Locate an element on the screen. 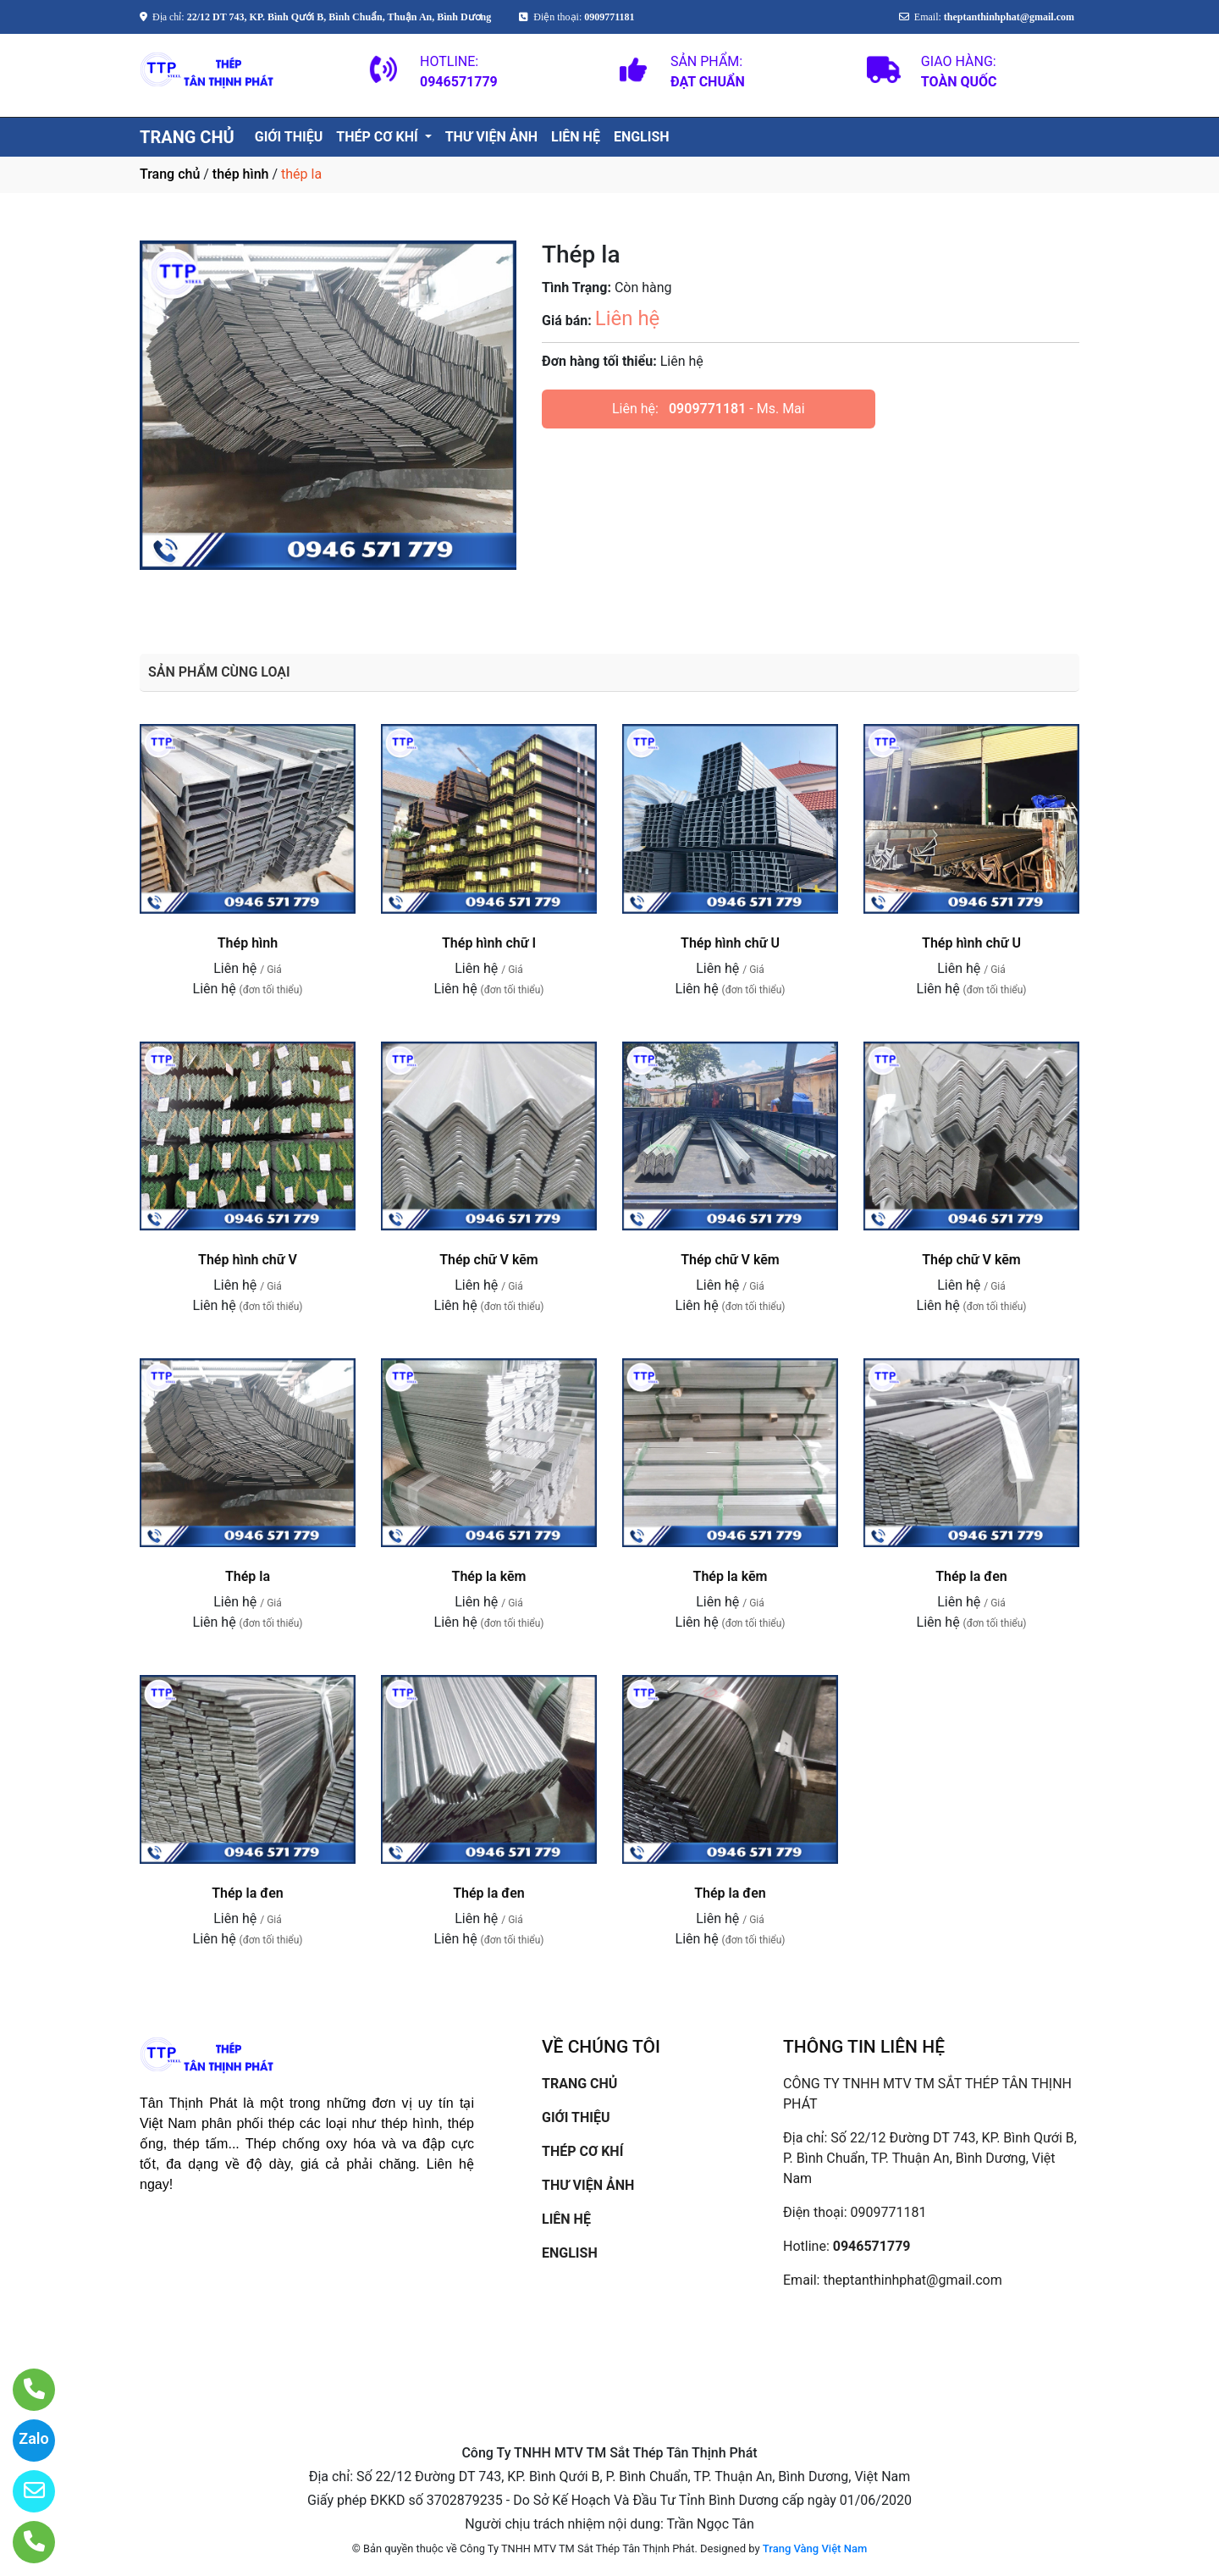 This screenshot has width=1219, height=2576. Thép hình chữ U is located at coordinates (730, 943).